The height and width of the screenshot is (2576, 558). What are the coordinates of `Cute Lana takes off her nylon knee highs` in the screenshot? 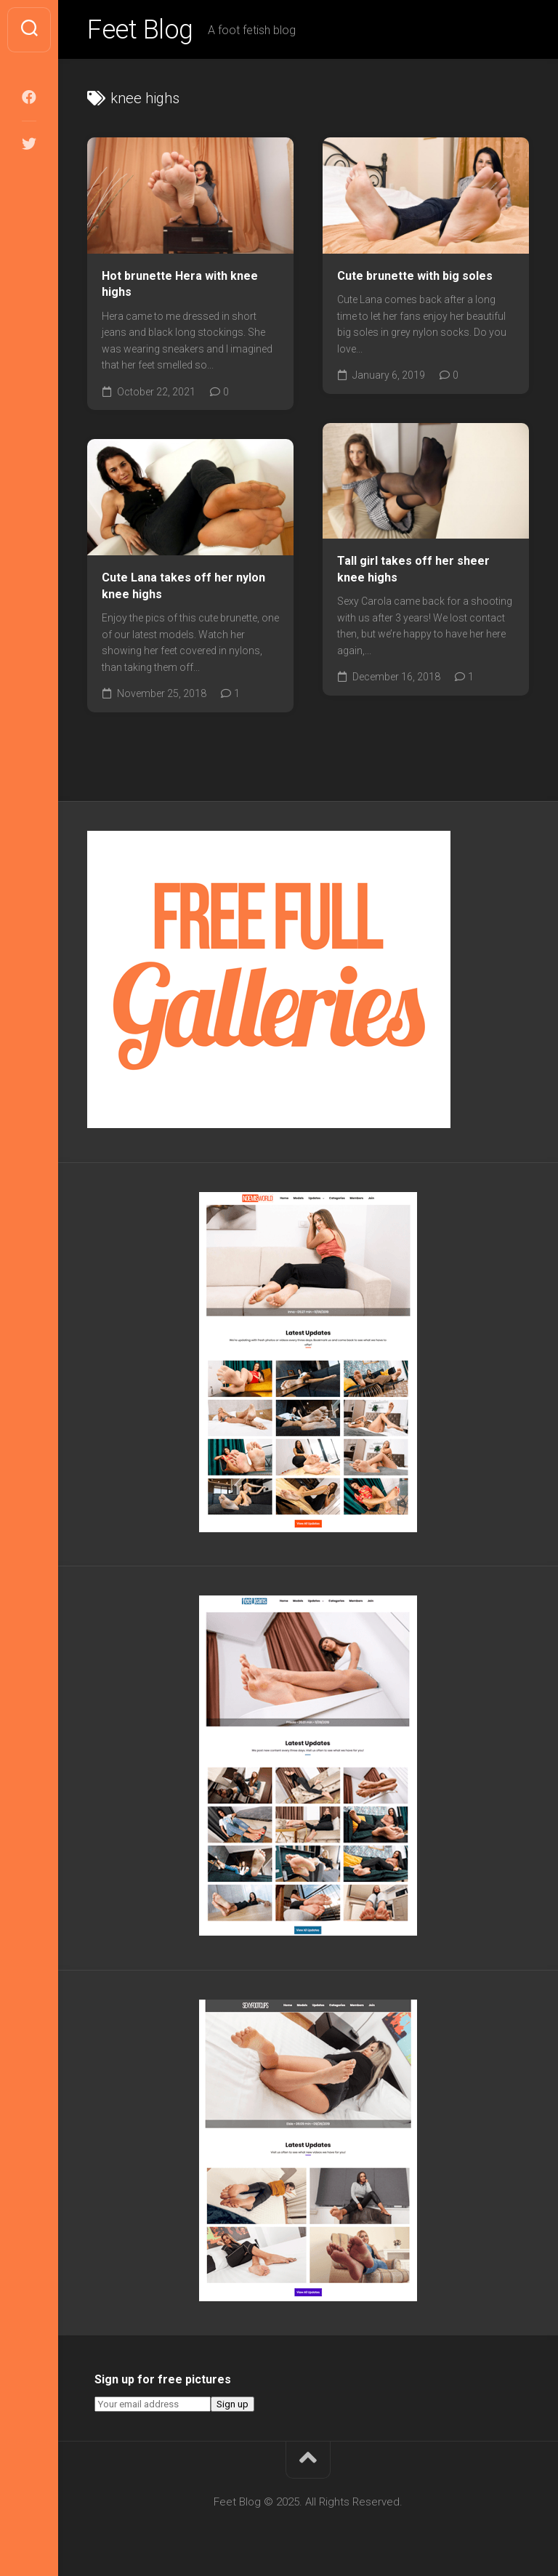 It's located at (183, 586).